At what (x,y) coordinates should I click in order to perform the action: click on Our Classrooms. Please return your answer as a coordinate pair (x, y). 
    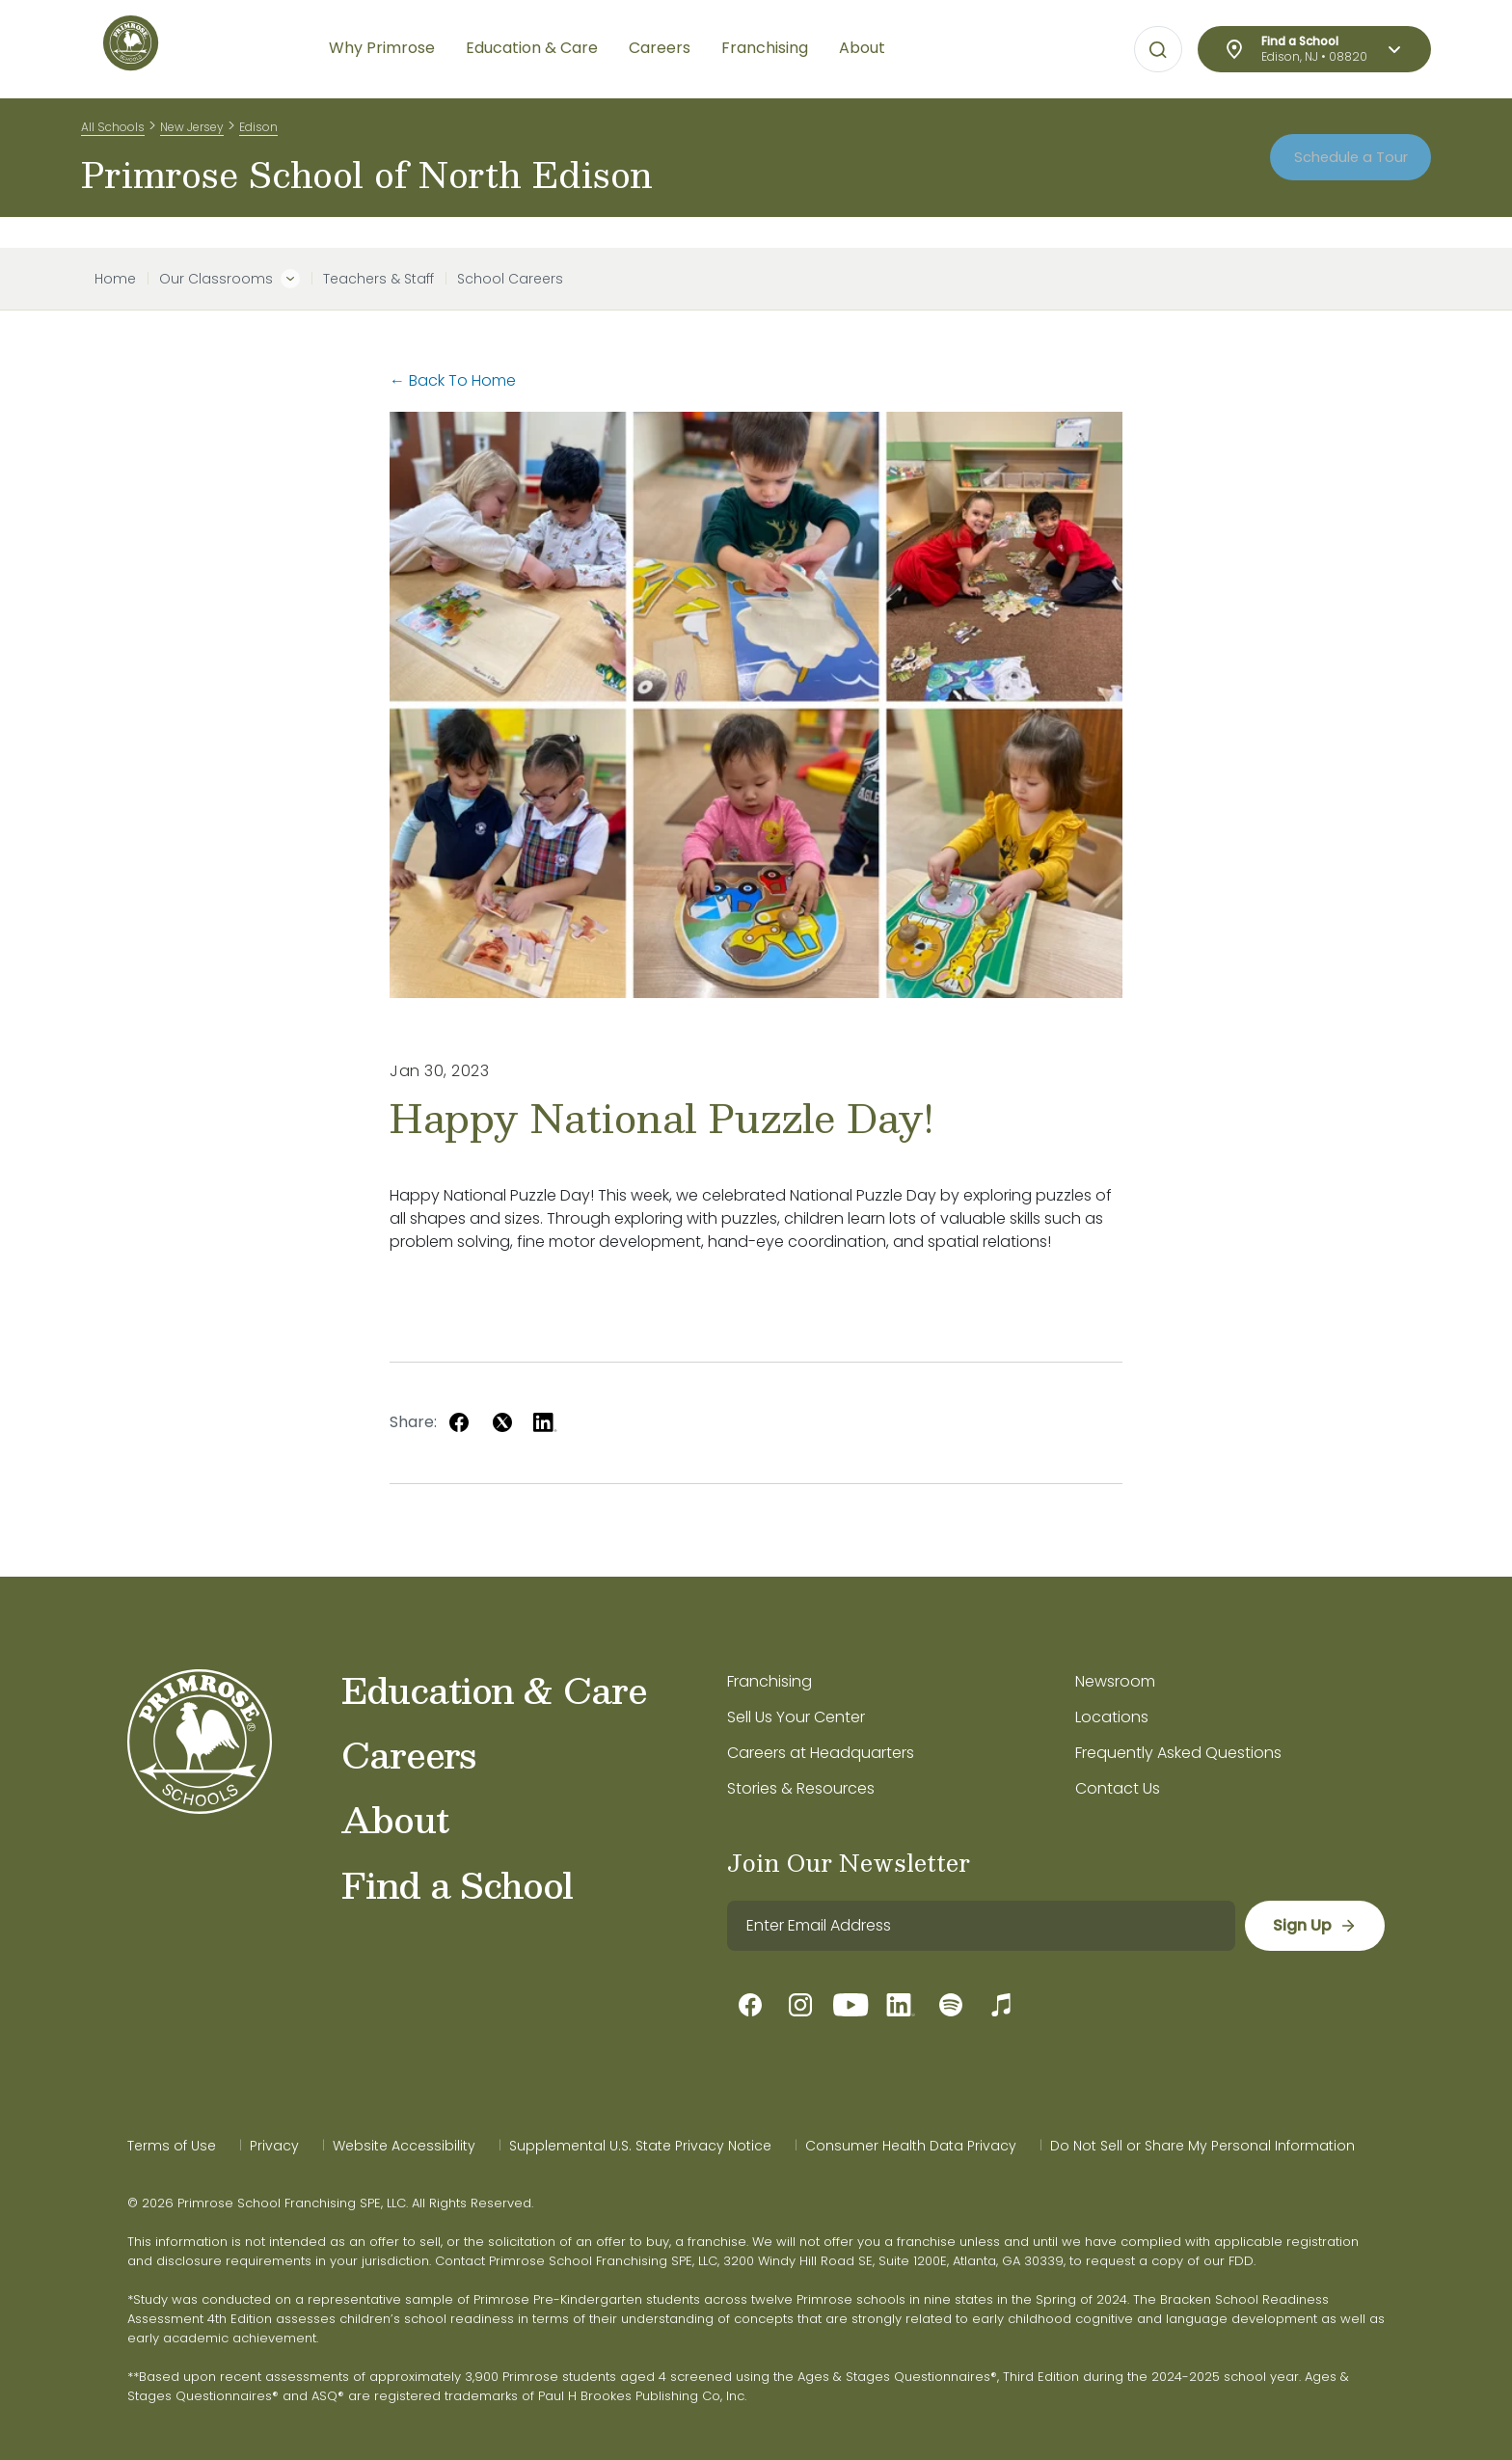
    Looking at the image, I should click on (216, 278).